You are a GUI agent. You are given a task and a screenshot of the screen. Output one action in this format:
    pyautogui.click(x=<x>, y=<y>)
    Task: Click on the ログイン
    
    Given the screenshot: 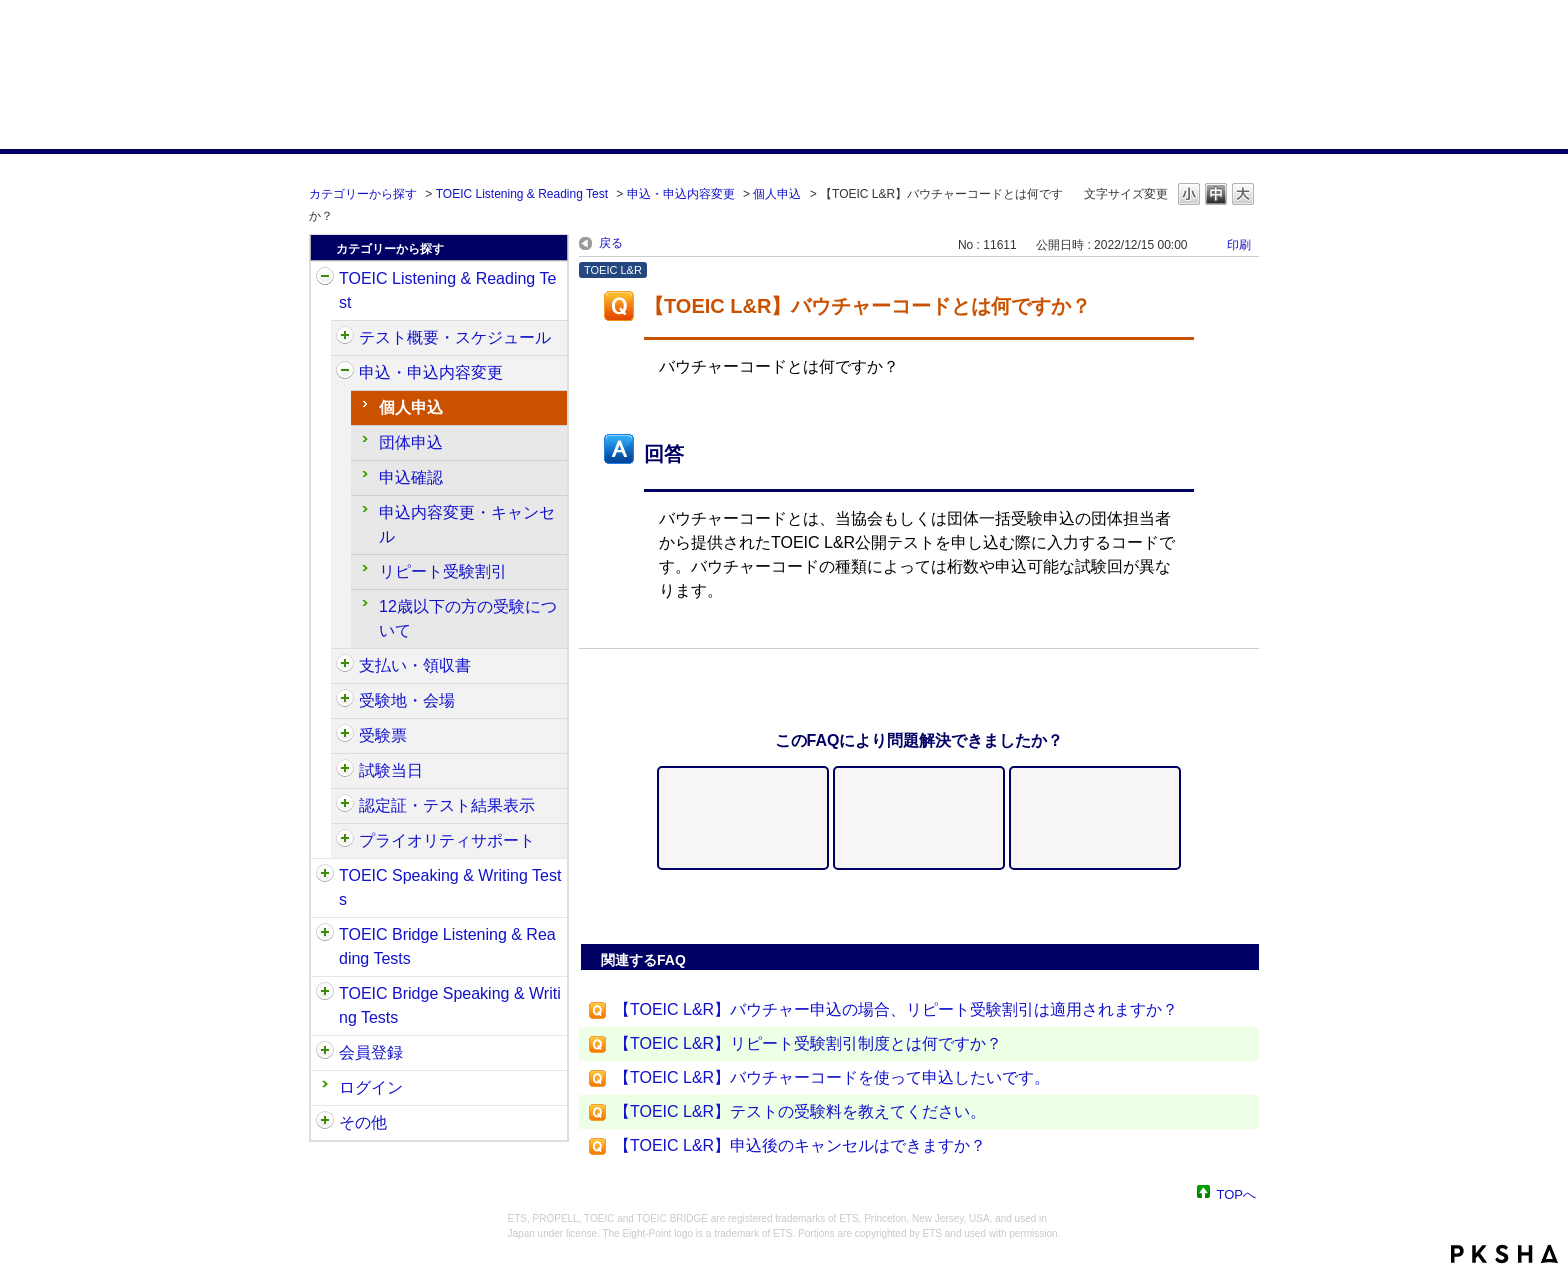 What is the action you would take?
    pyautogui.click(x=371, y=1087)
    